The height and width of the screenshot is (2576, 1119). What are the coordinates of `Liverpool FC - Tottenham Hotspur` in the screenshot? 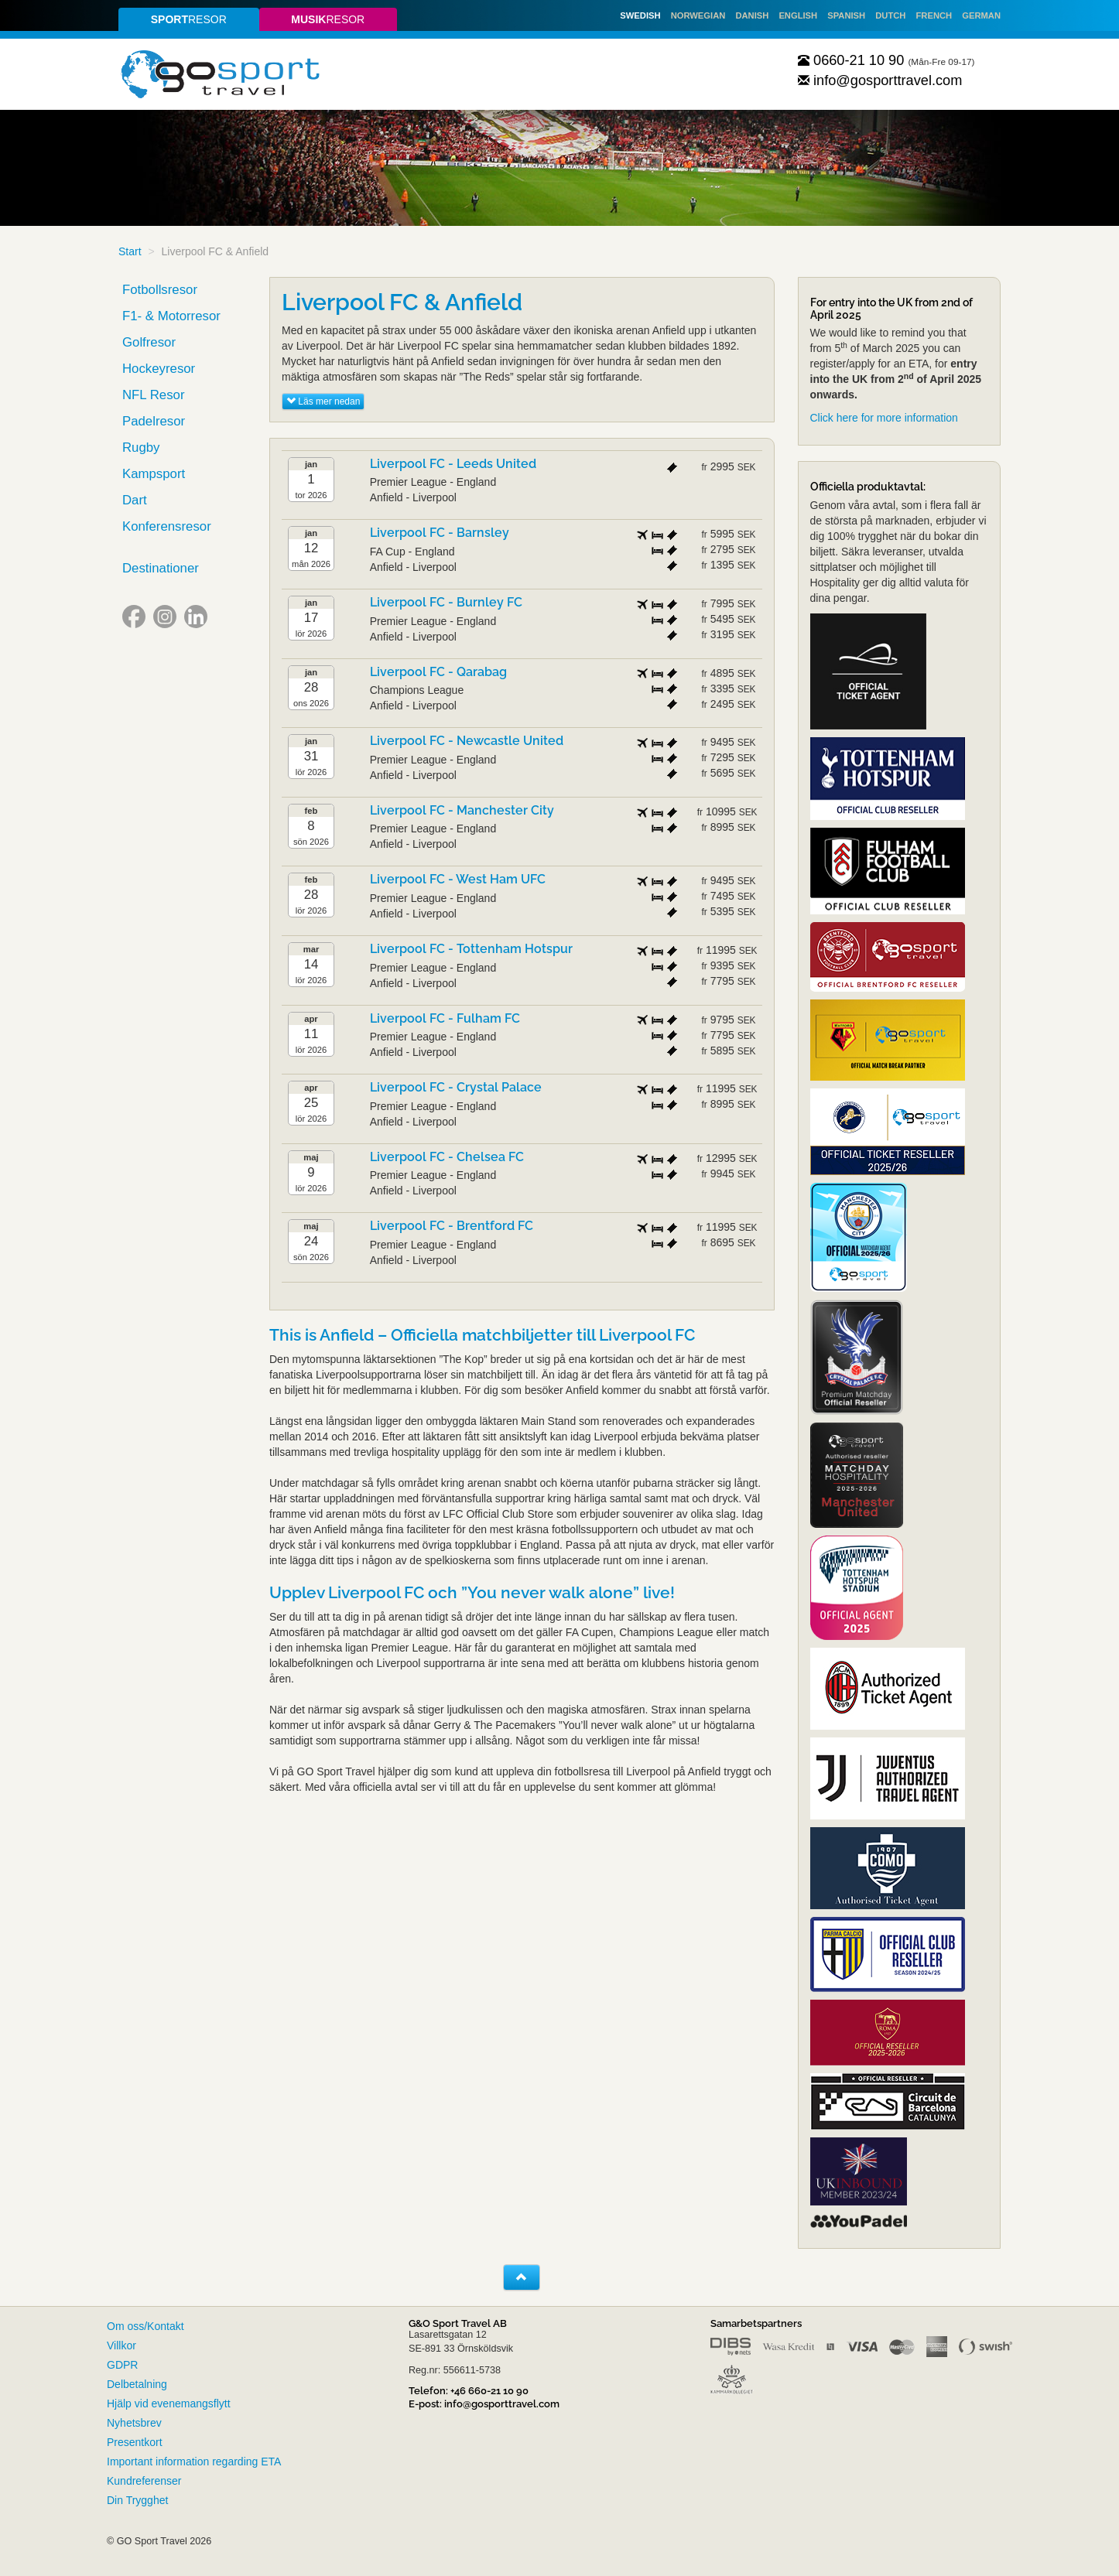 It's located at (471, 948).